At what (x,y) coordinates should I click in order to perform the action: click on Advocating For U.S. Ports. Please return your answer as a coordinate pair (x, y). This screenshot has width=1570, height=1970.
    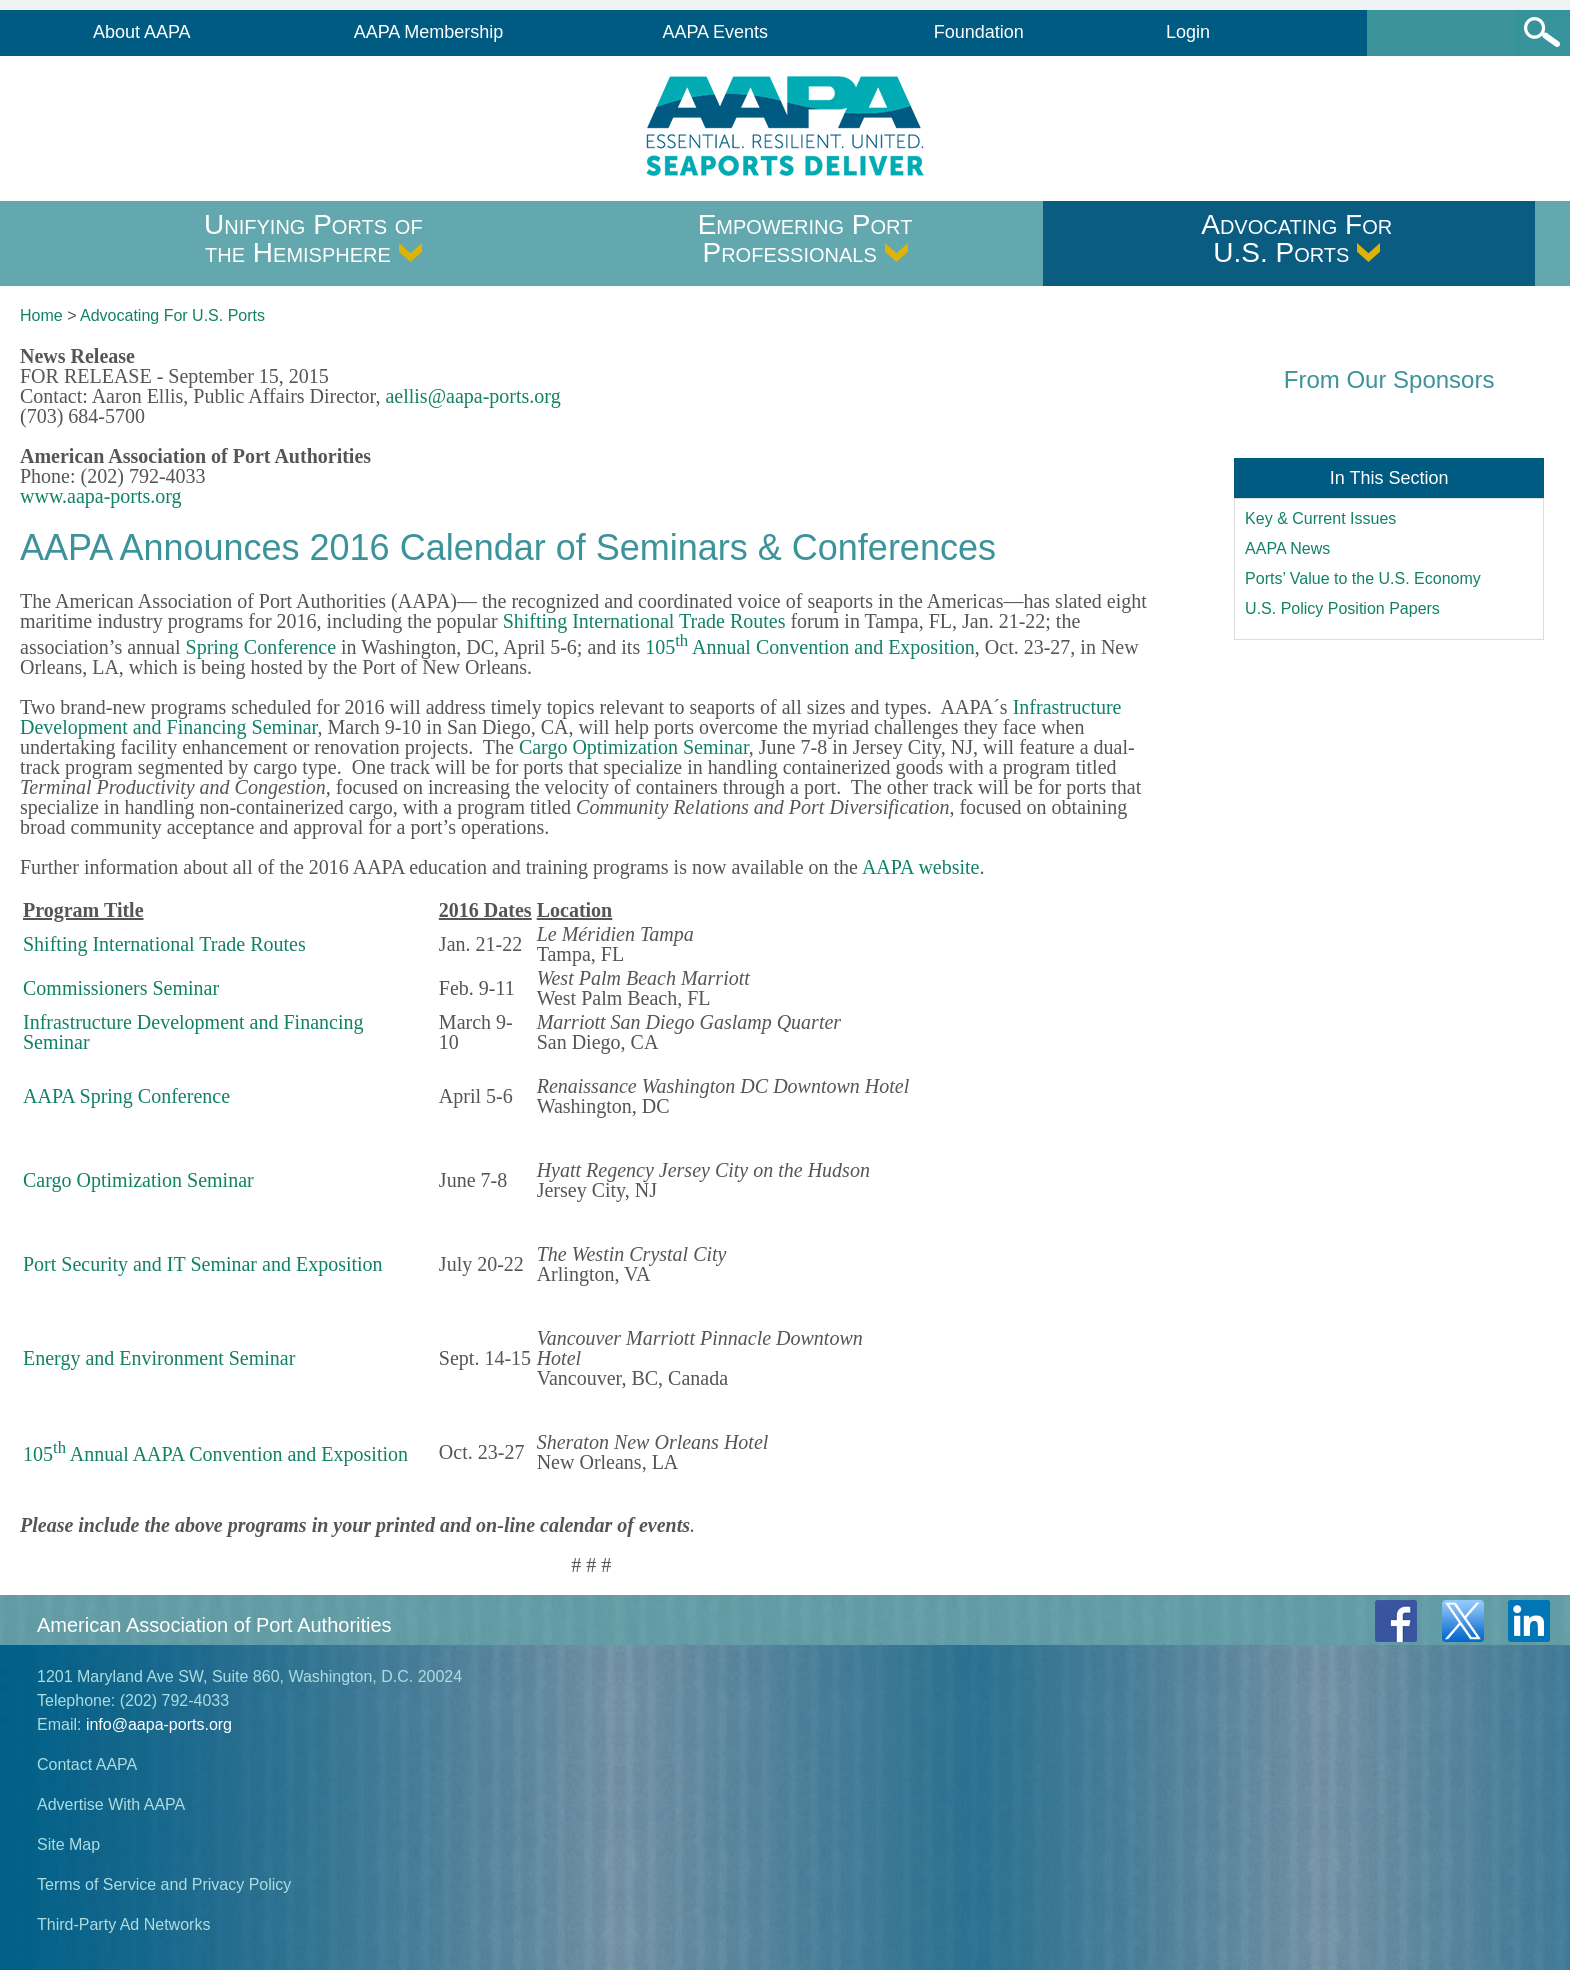
    Looking at the image, I should click on (1296, 238).